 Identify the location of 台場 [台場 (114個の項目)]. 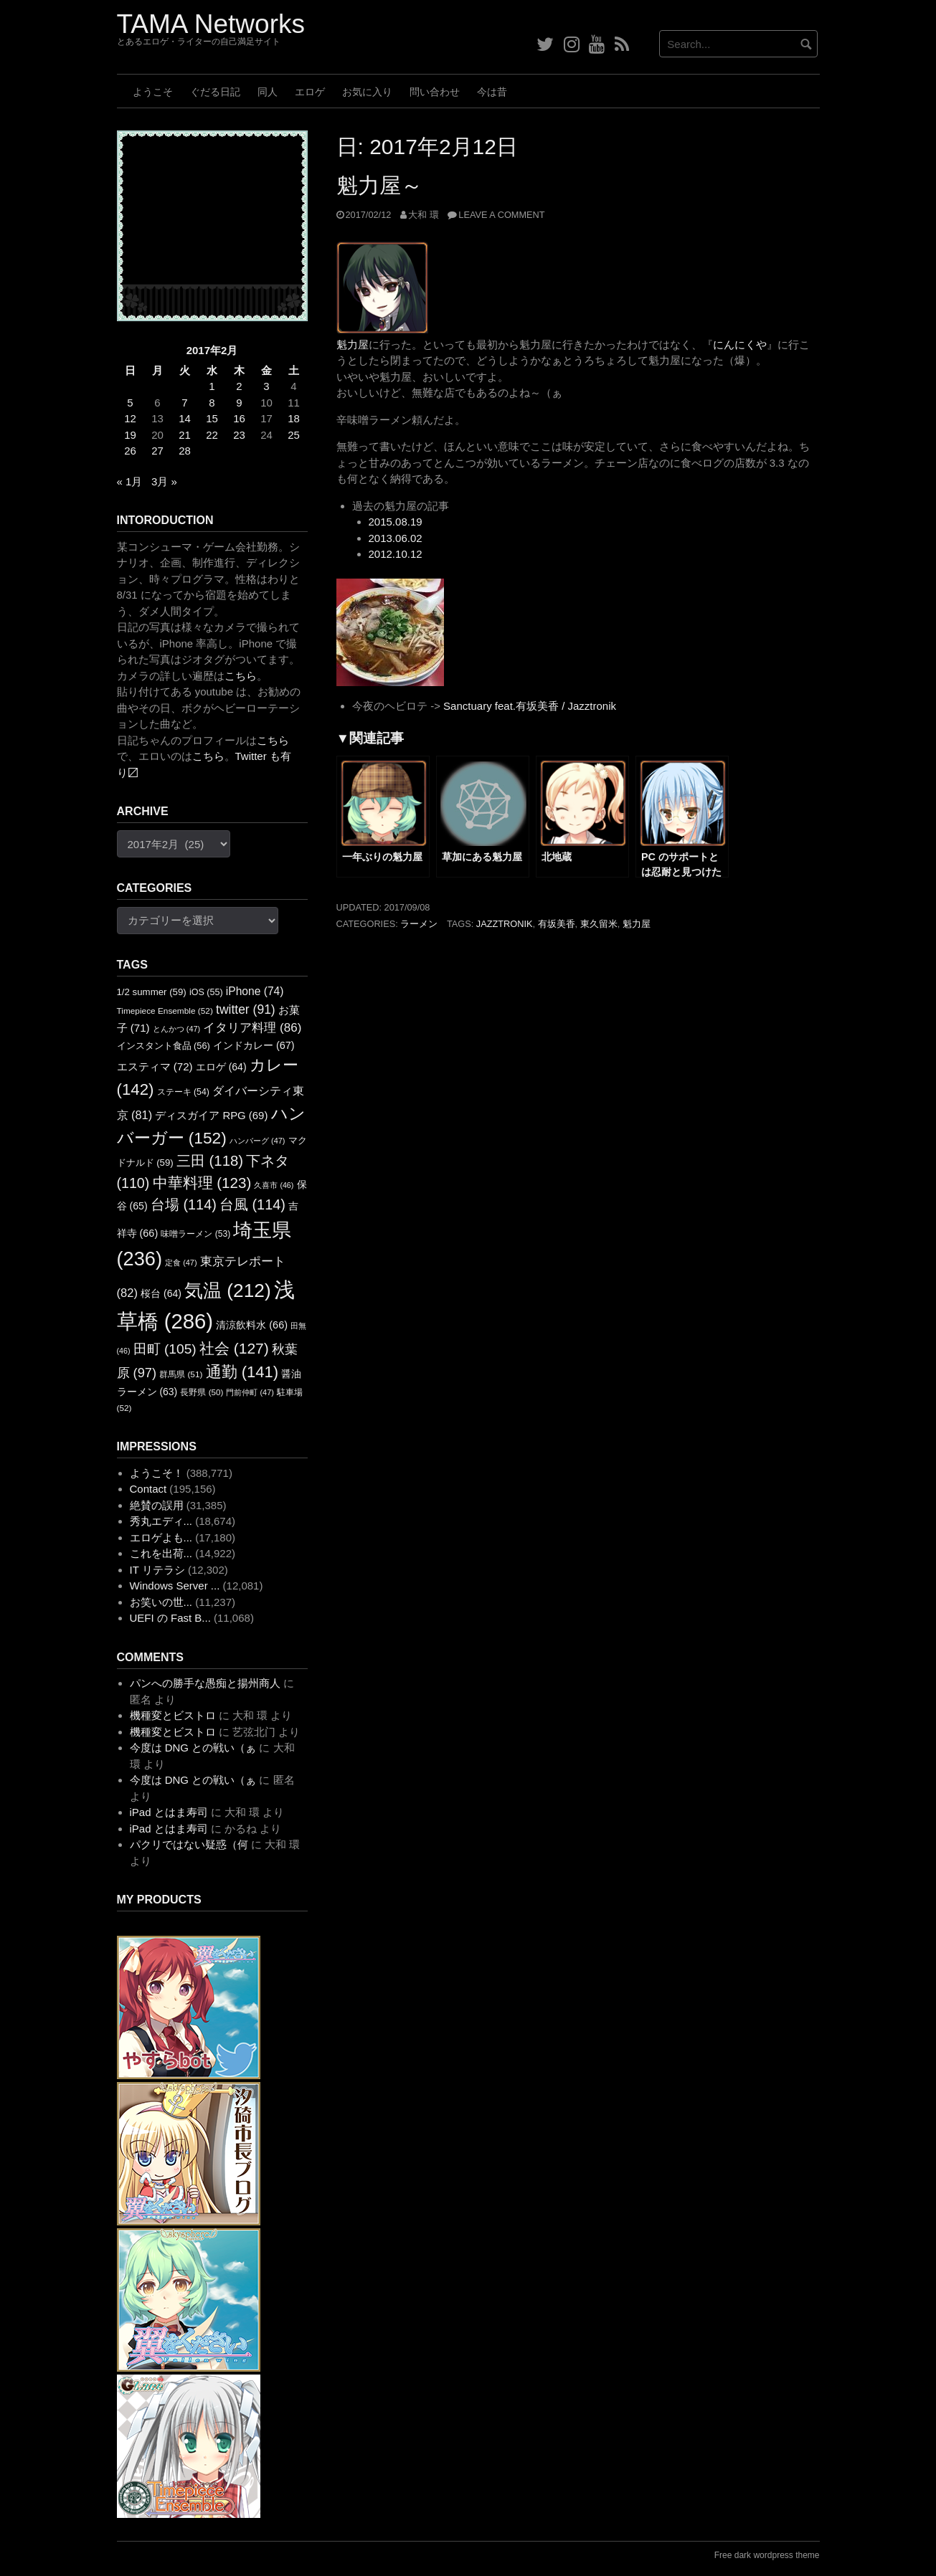
(184, 1204).